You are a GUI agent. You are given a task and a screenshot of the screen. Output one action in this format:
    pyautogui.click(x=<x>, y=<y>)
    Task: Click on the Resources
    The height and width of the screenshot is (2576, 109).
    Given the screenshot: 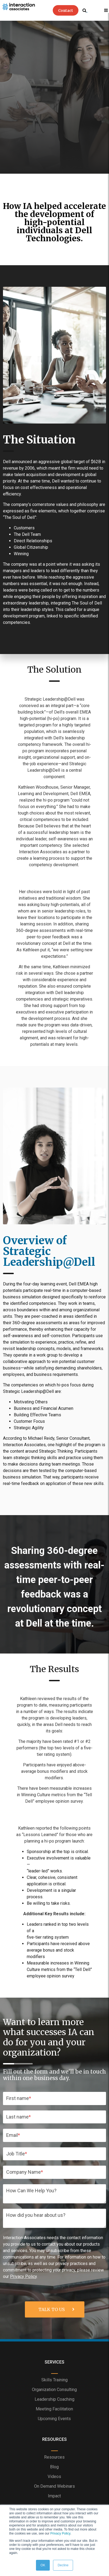 What is the action you would take?
    pyautogui.click(x=54, y=2377)
    